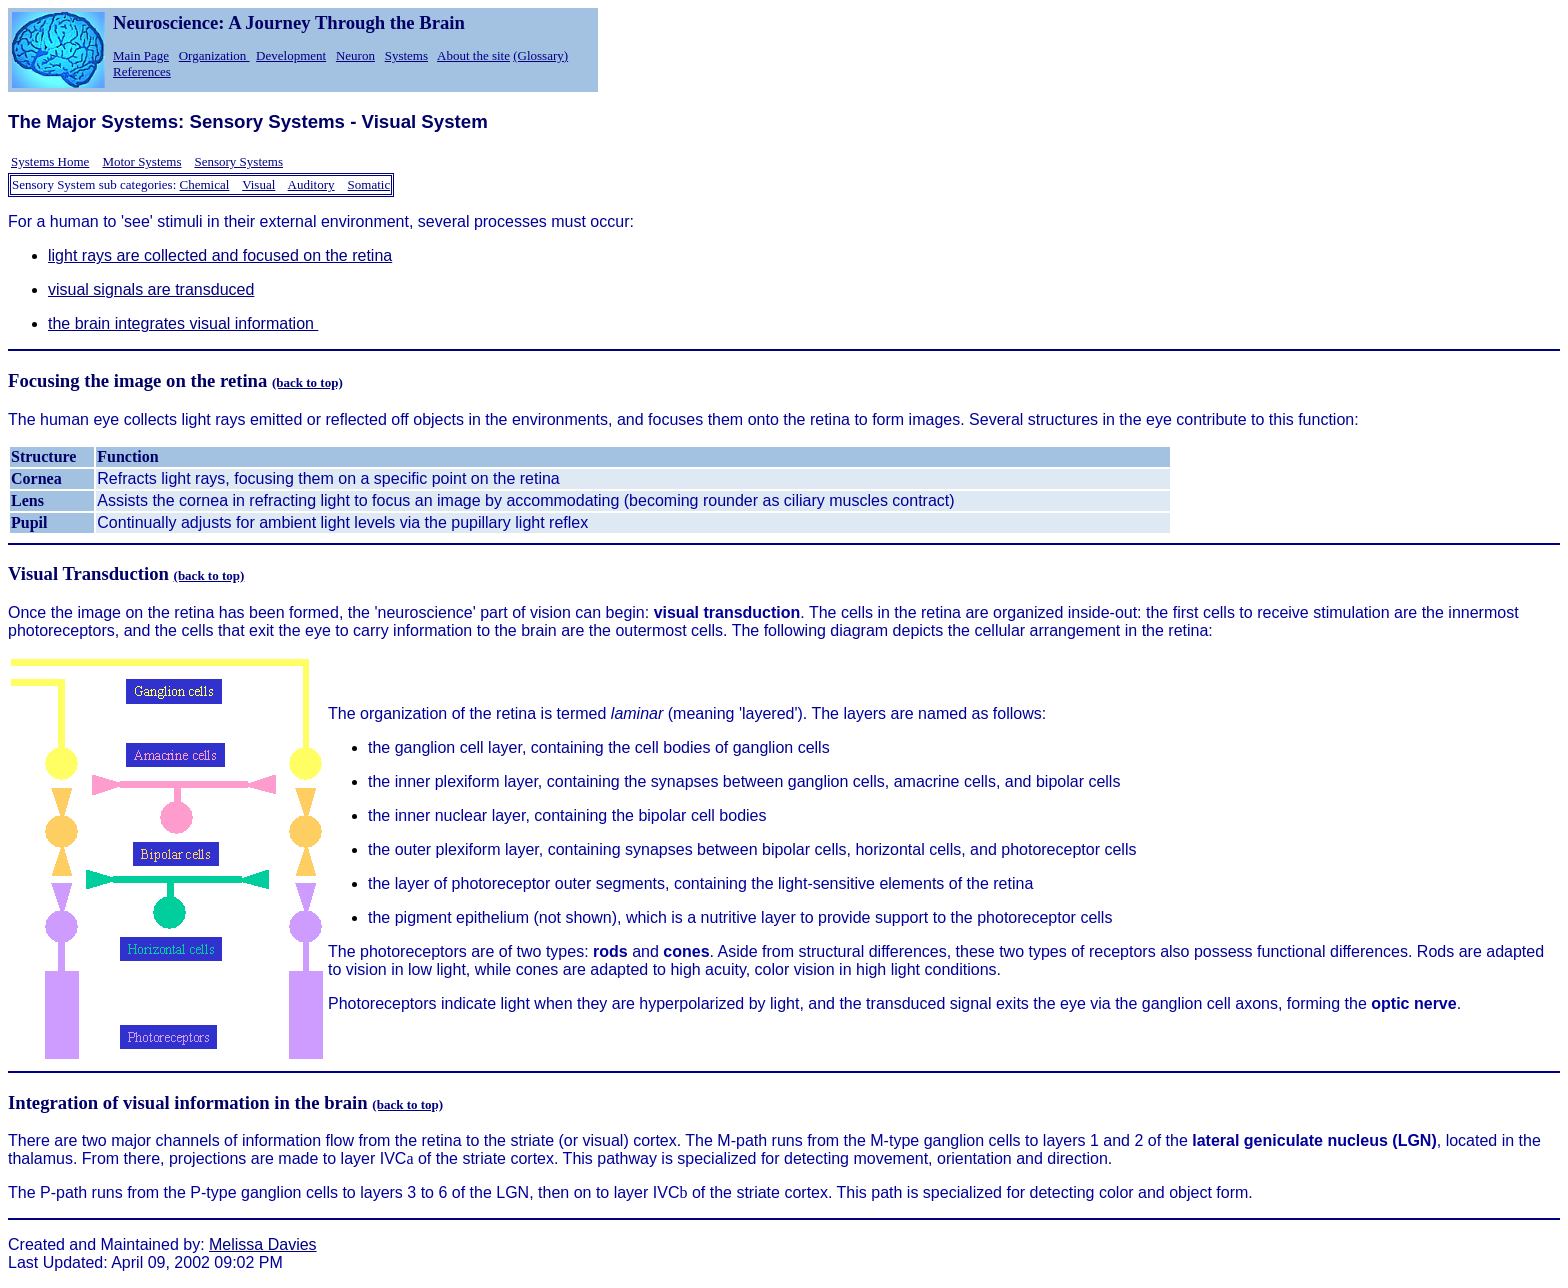  What do you see at coordinates (263, 1244) in the screenshot?
I see `Melissa Davies` at bounding box center [263, 1244].